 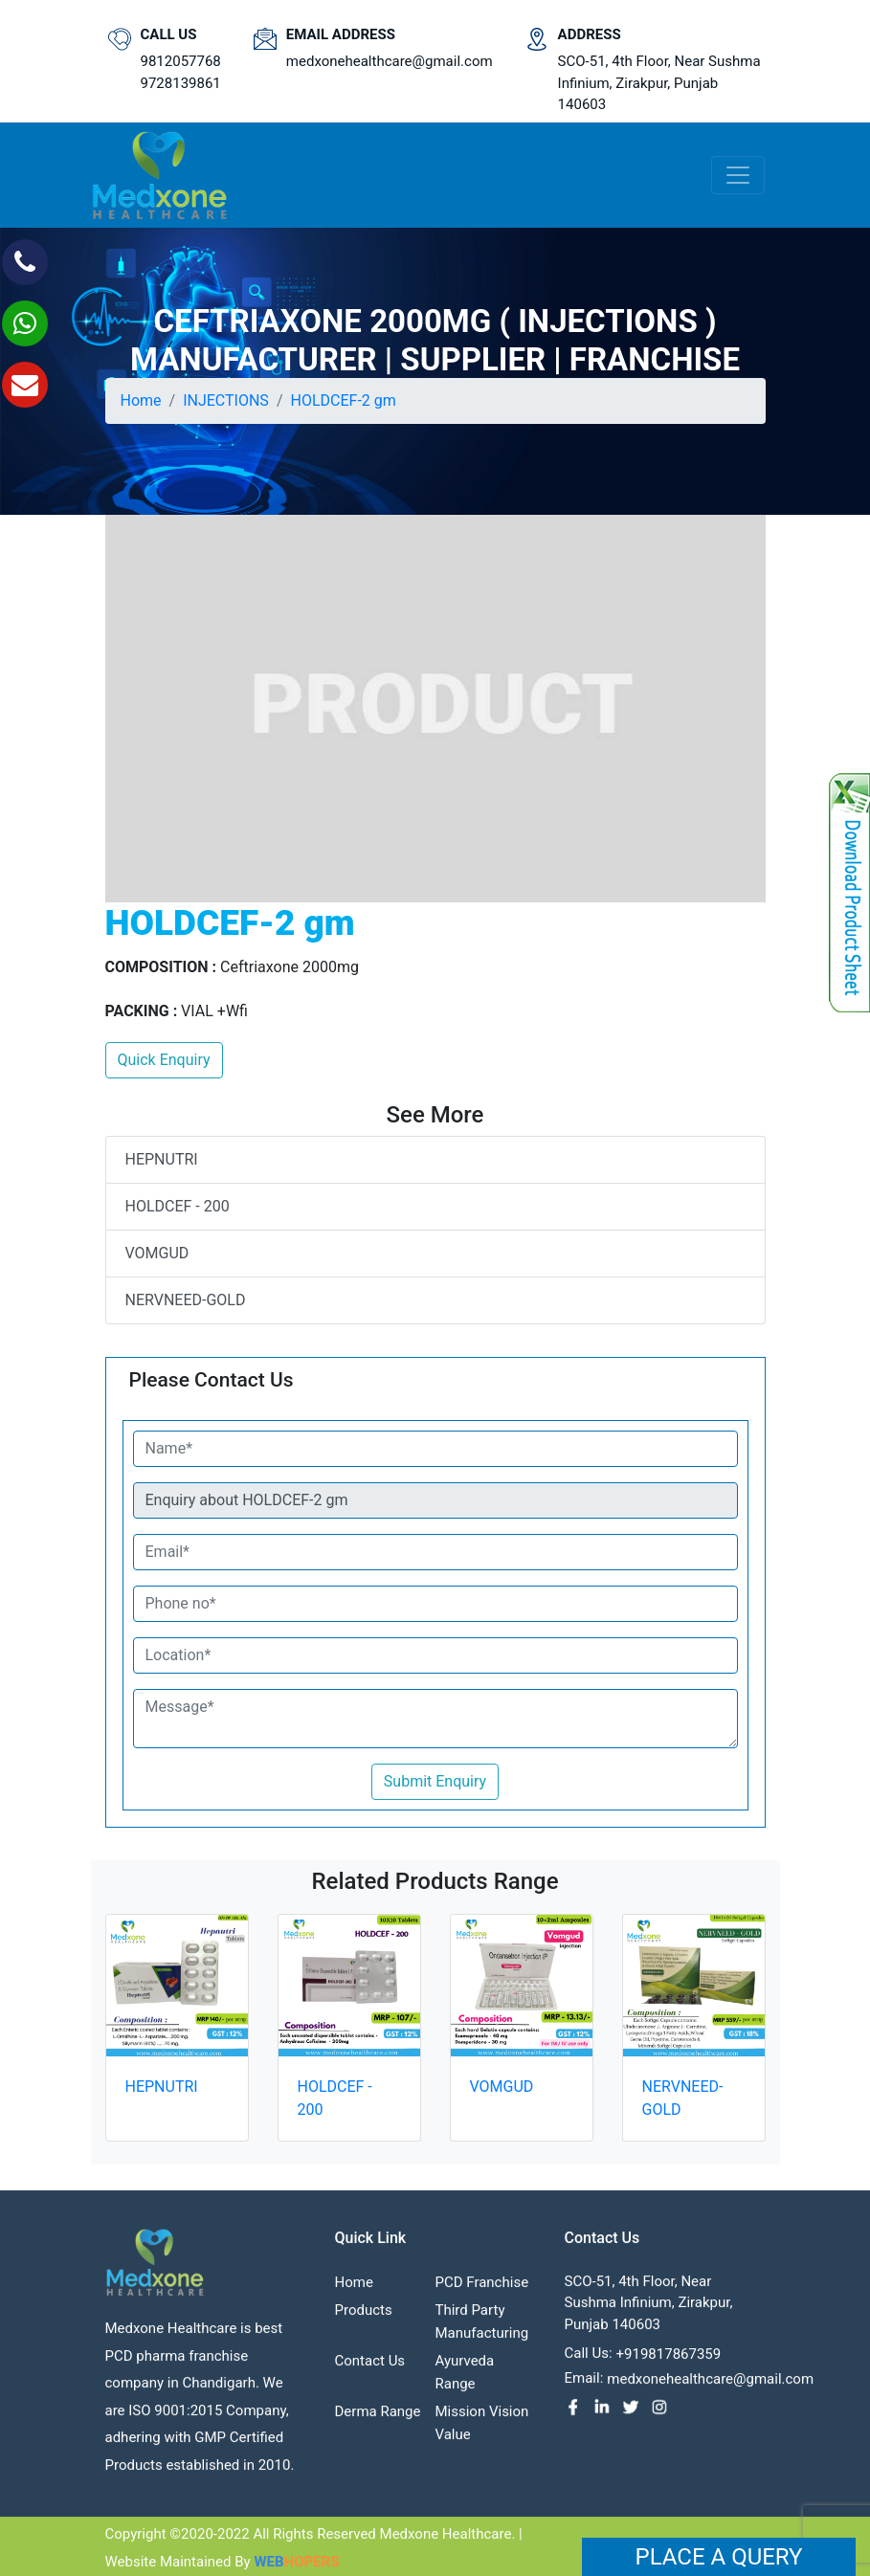 What do you see at coordinates (738, 175) in the screenshot?
I see `[Toggle navigation]` at bounding box center [738, 175].